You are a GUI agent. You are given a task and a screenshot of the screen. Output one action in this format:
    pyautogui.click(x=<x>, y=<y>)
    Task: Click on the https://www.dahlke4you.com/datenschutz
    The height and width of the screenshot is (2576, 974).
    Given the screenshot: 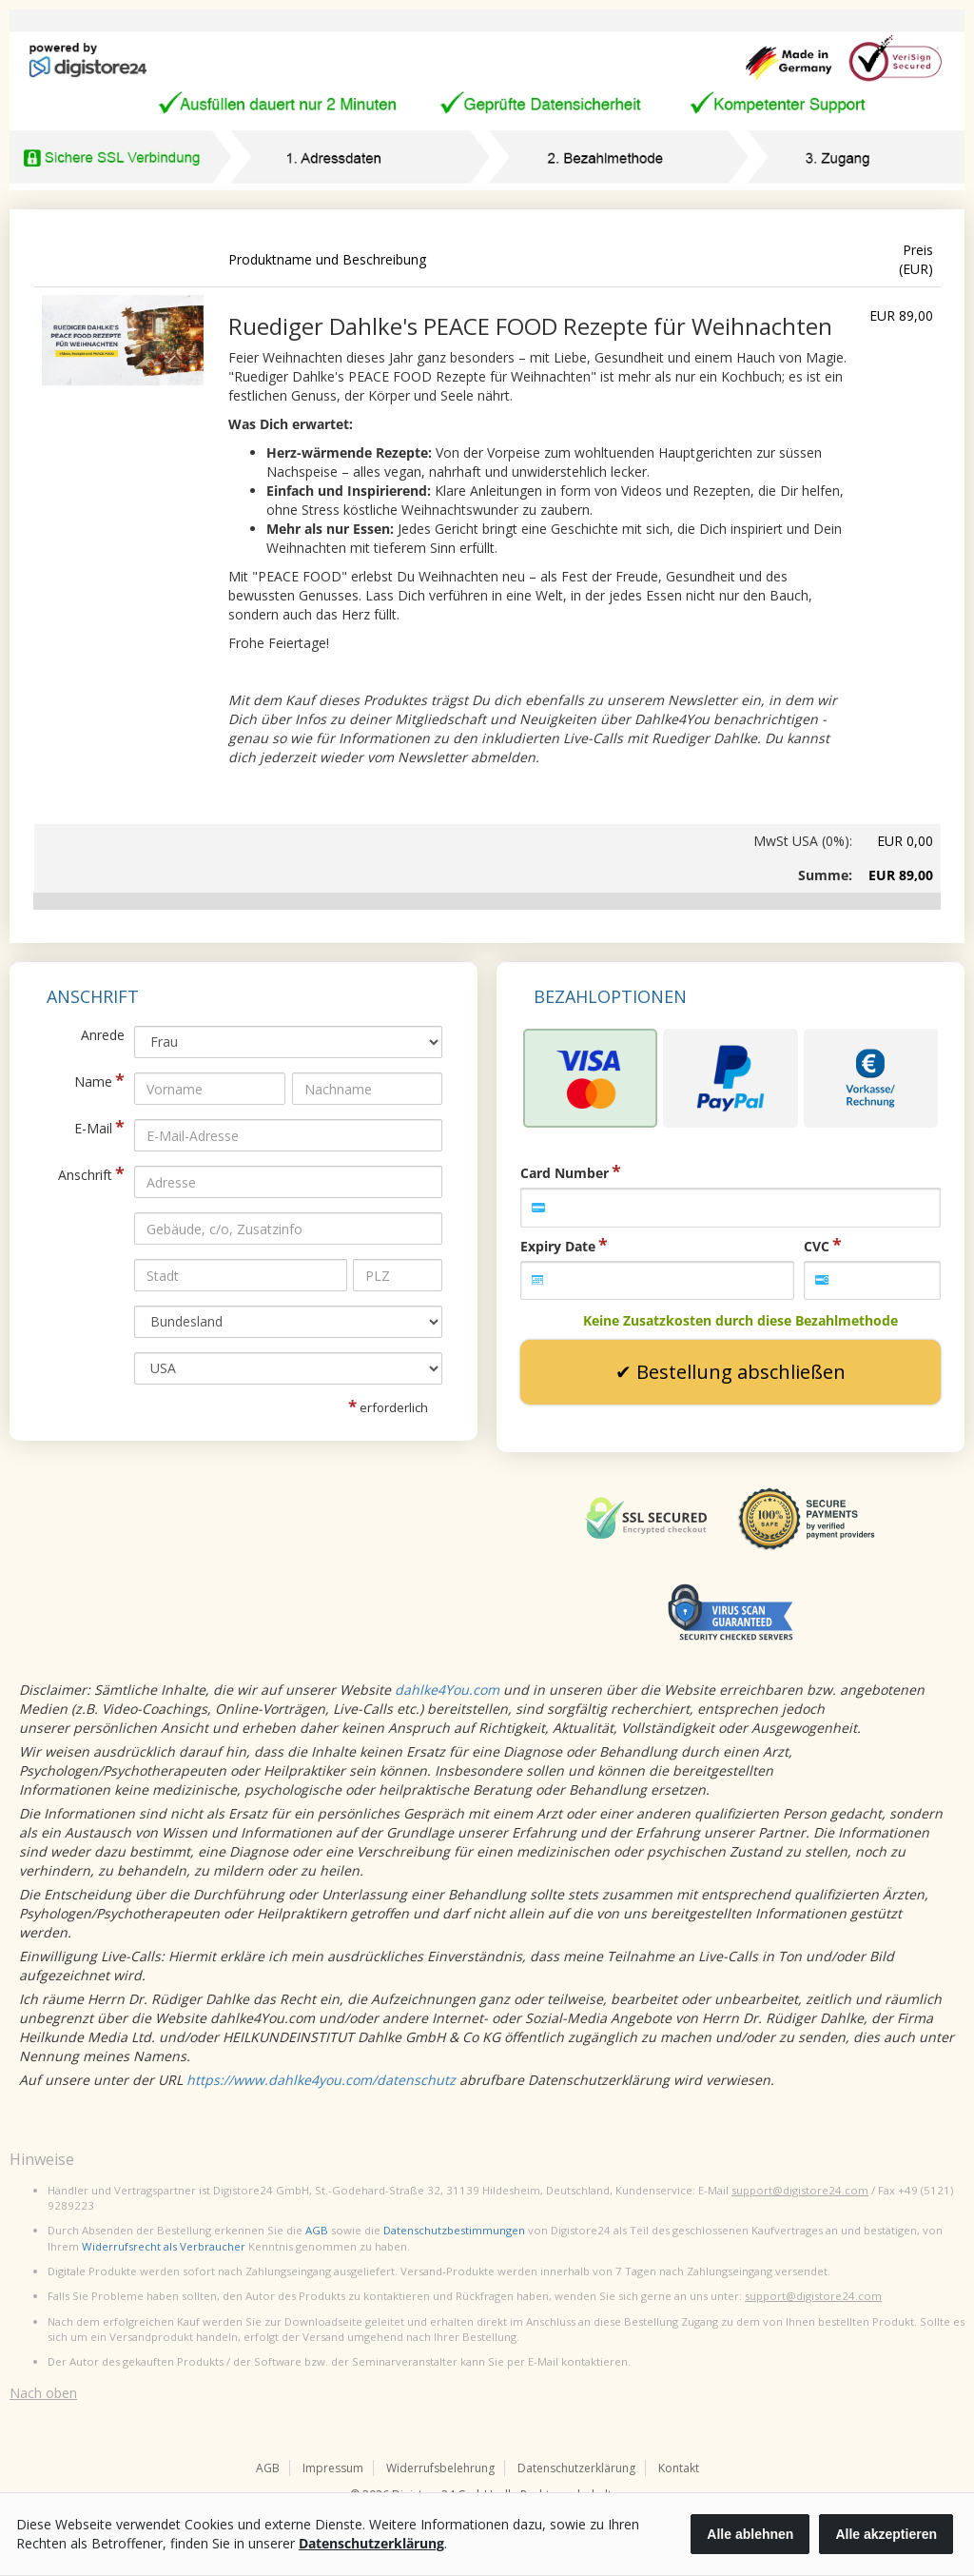 What is the action you would take?
    pyautogui.click(x=321, y=2080)
    